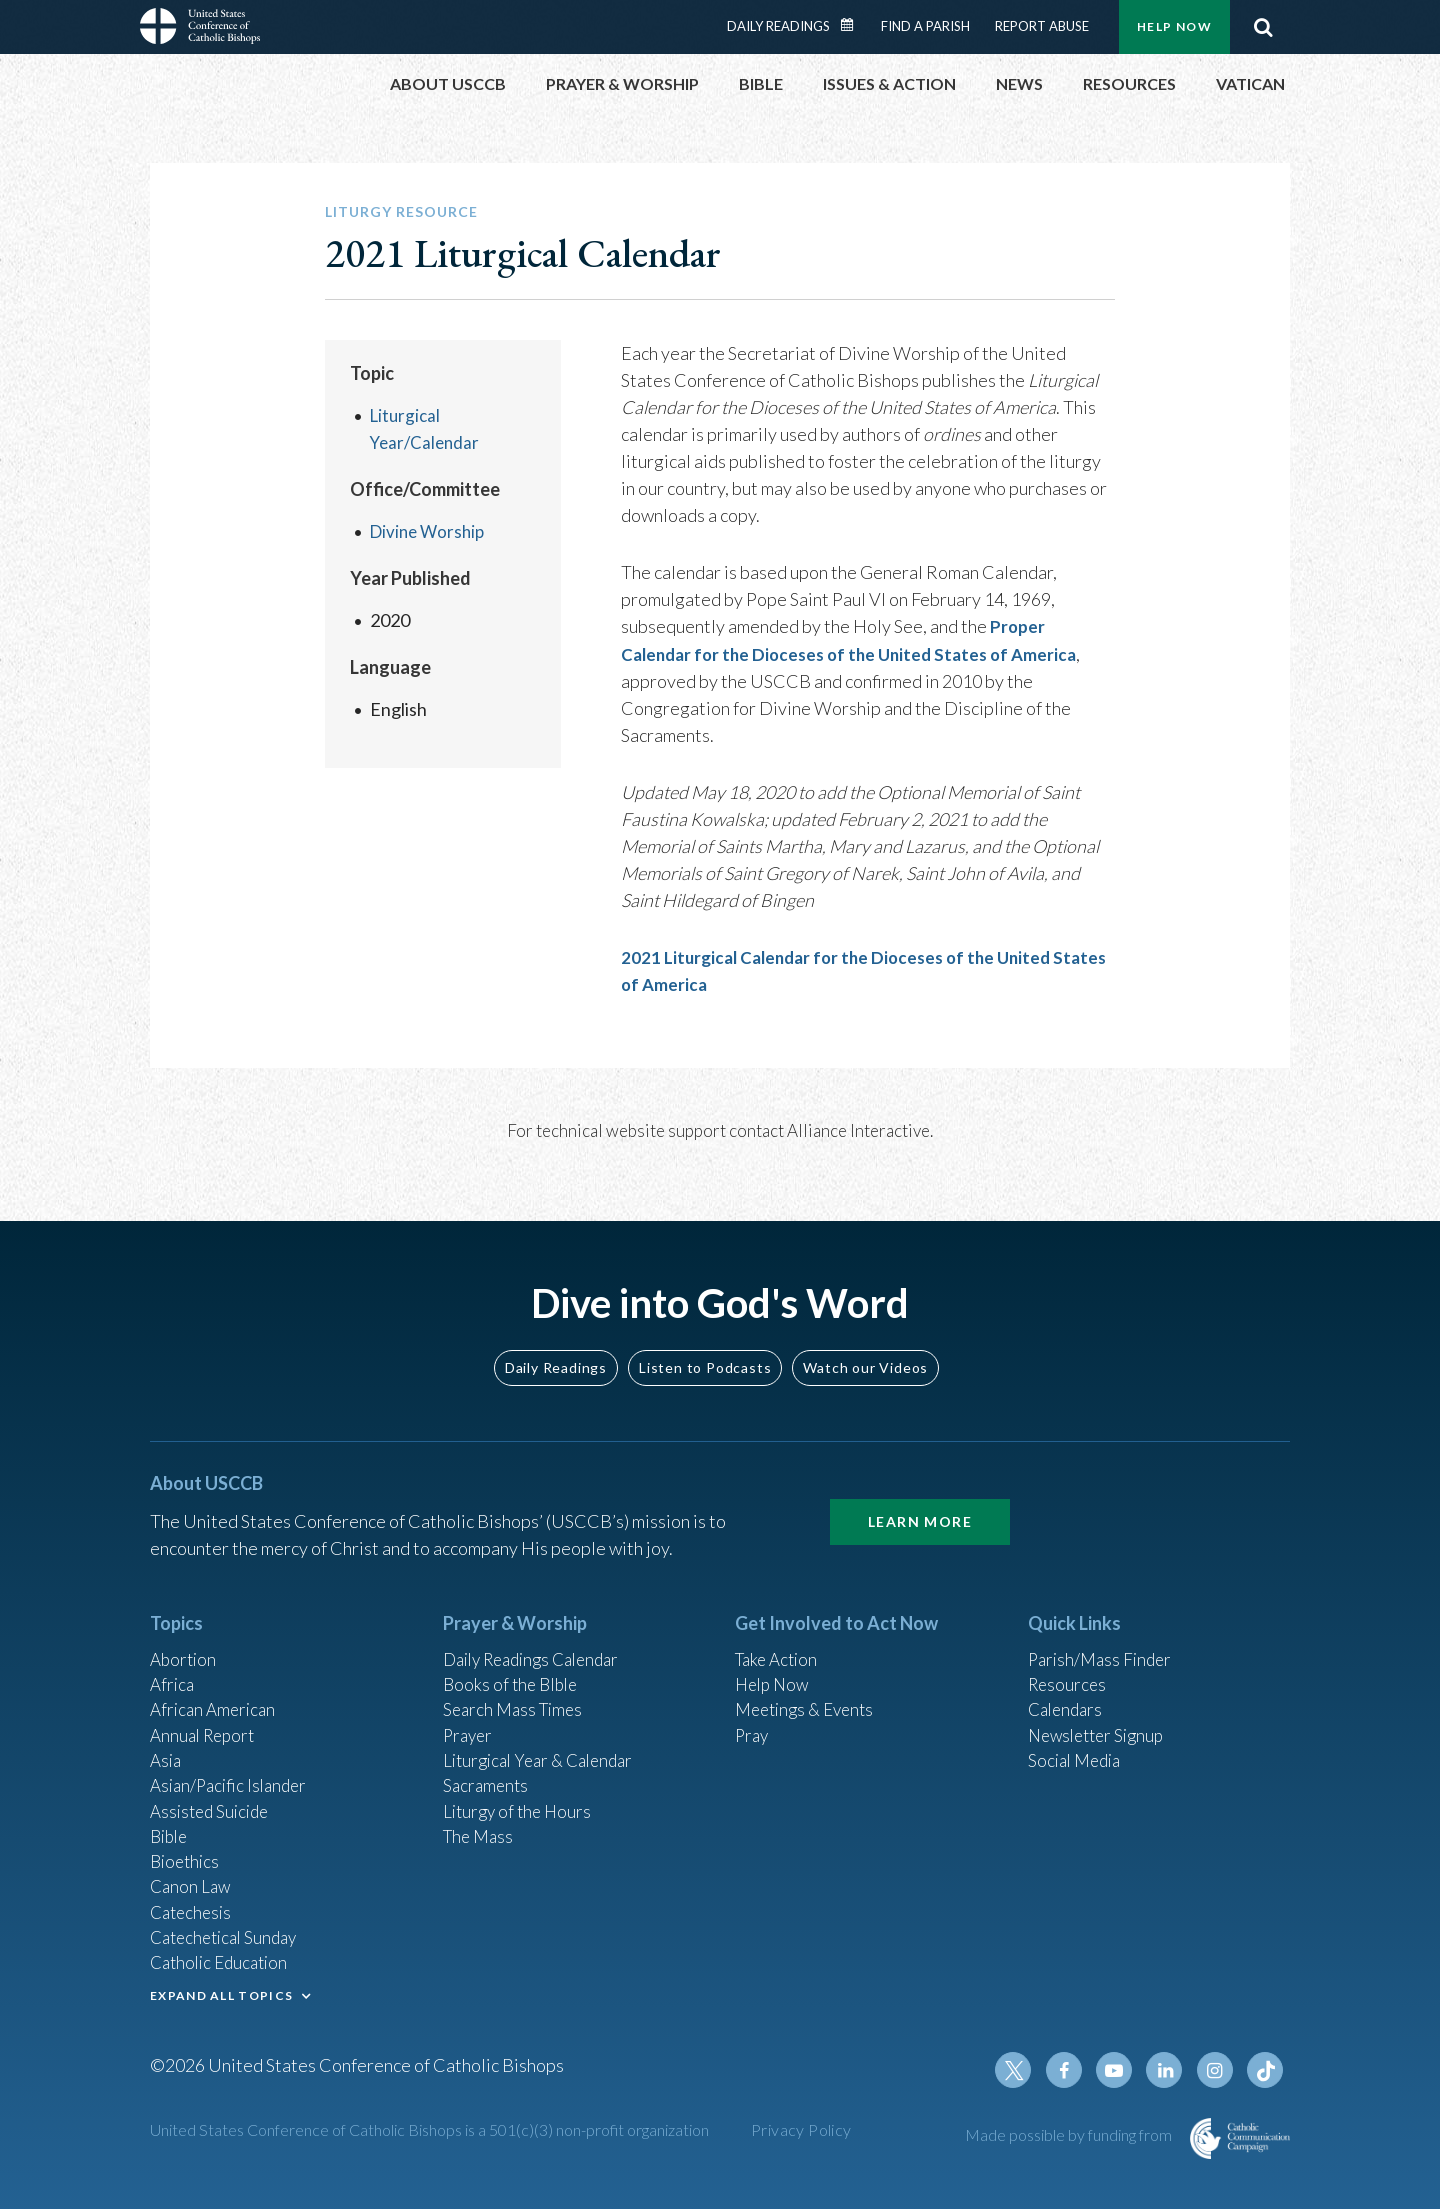  I want to click on African American, so click(216, 1686).